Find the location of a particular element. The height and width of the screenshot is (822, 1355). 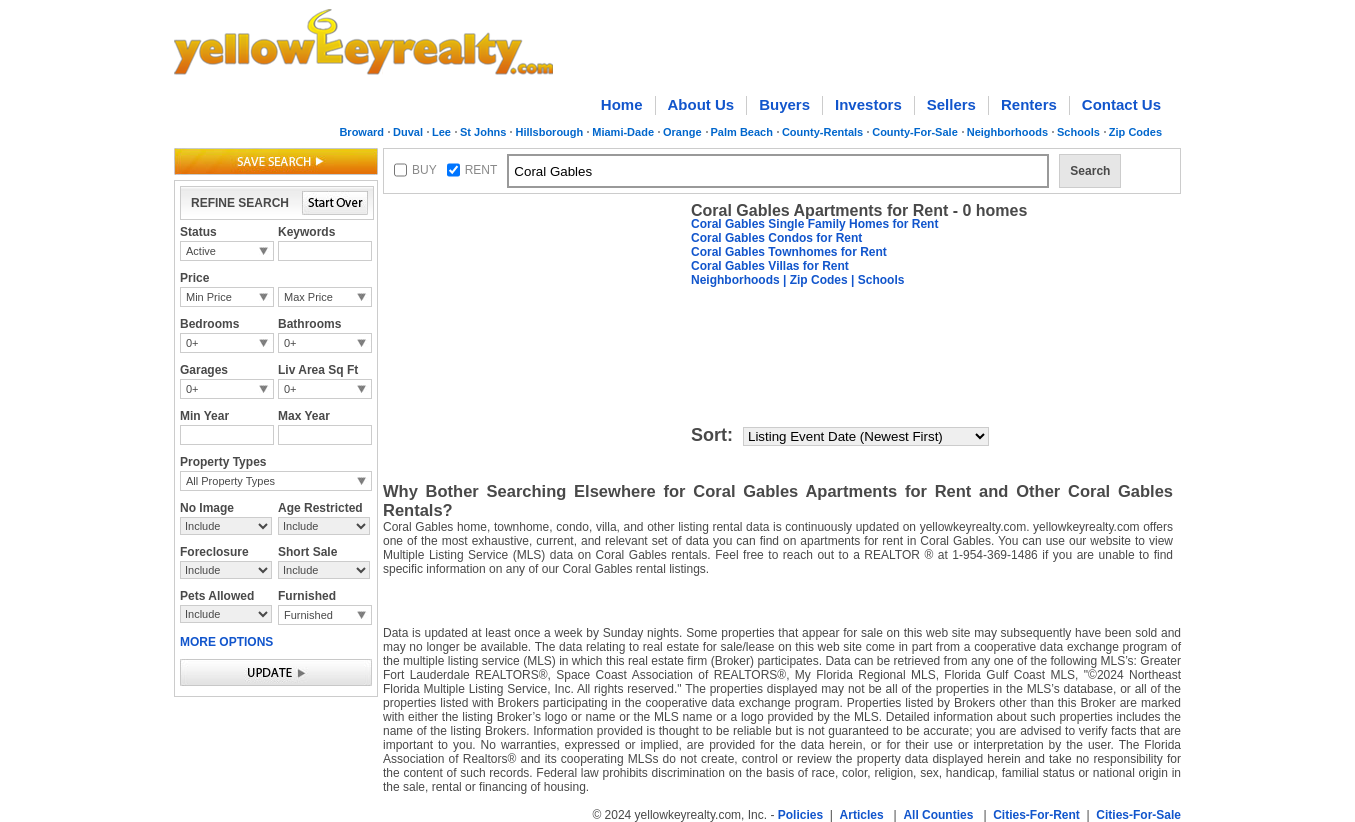

Sellers is located at coordinates (951, 104).